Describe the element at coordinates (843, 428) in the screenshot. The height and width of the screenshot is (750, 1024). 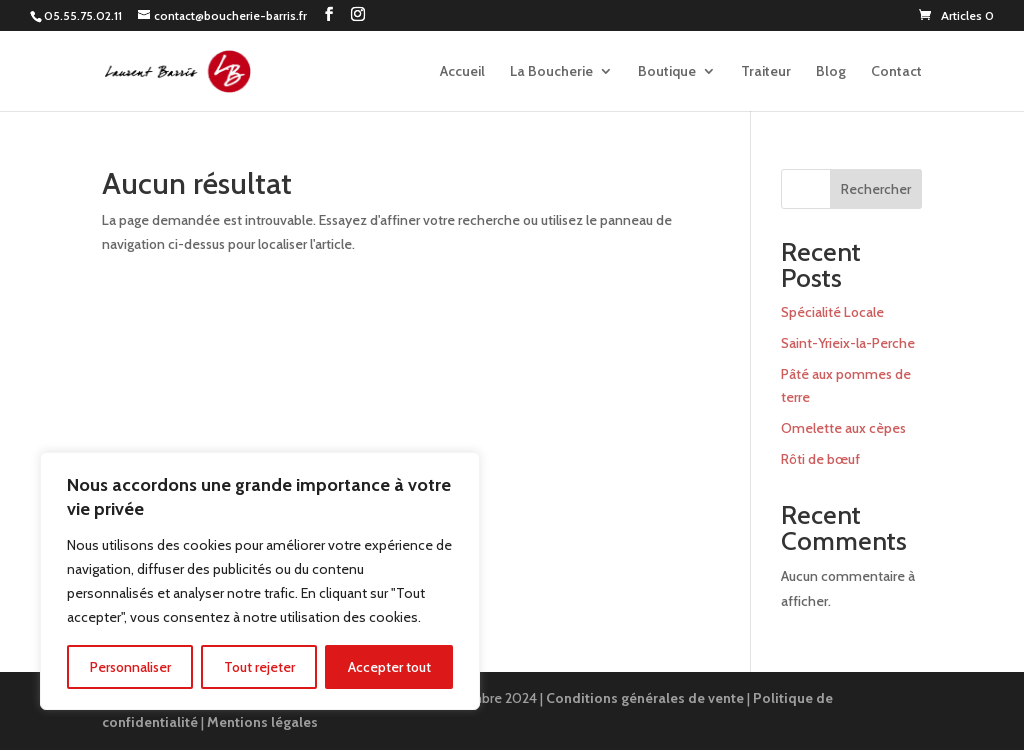
I see `Omelette aux cèpes` at that location.